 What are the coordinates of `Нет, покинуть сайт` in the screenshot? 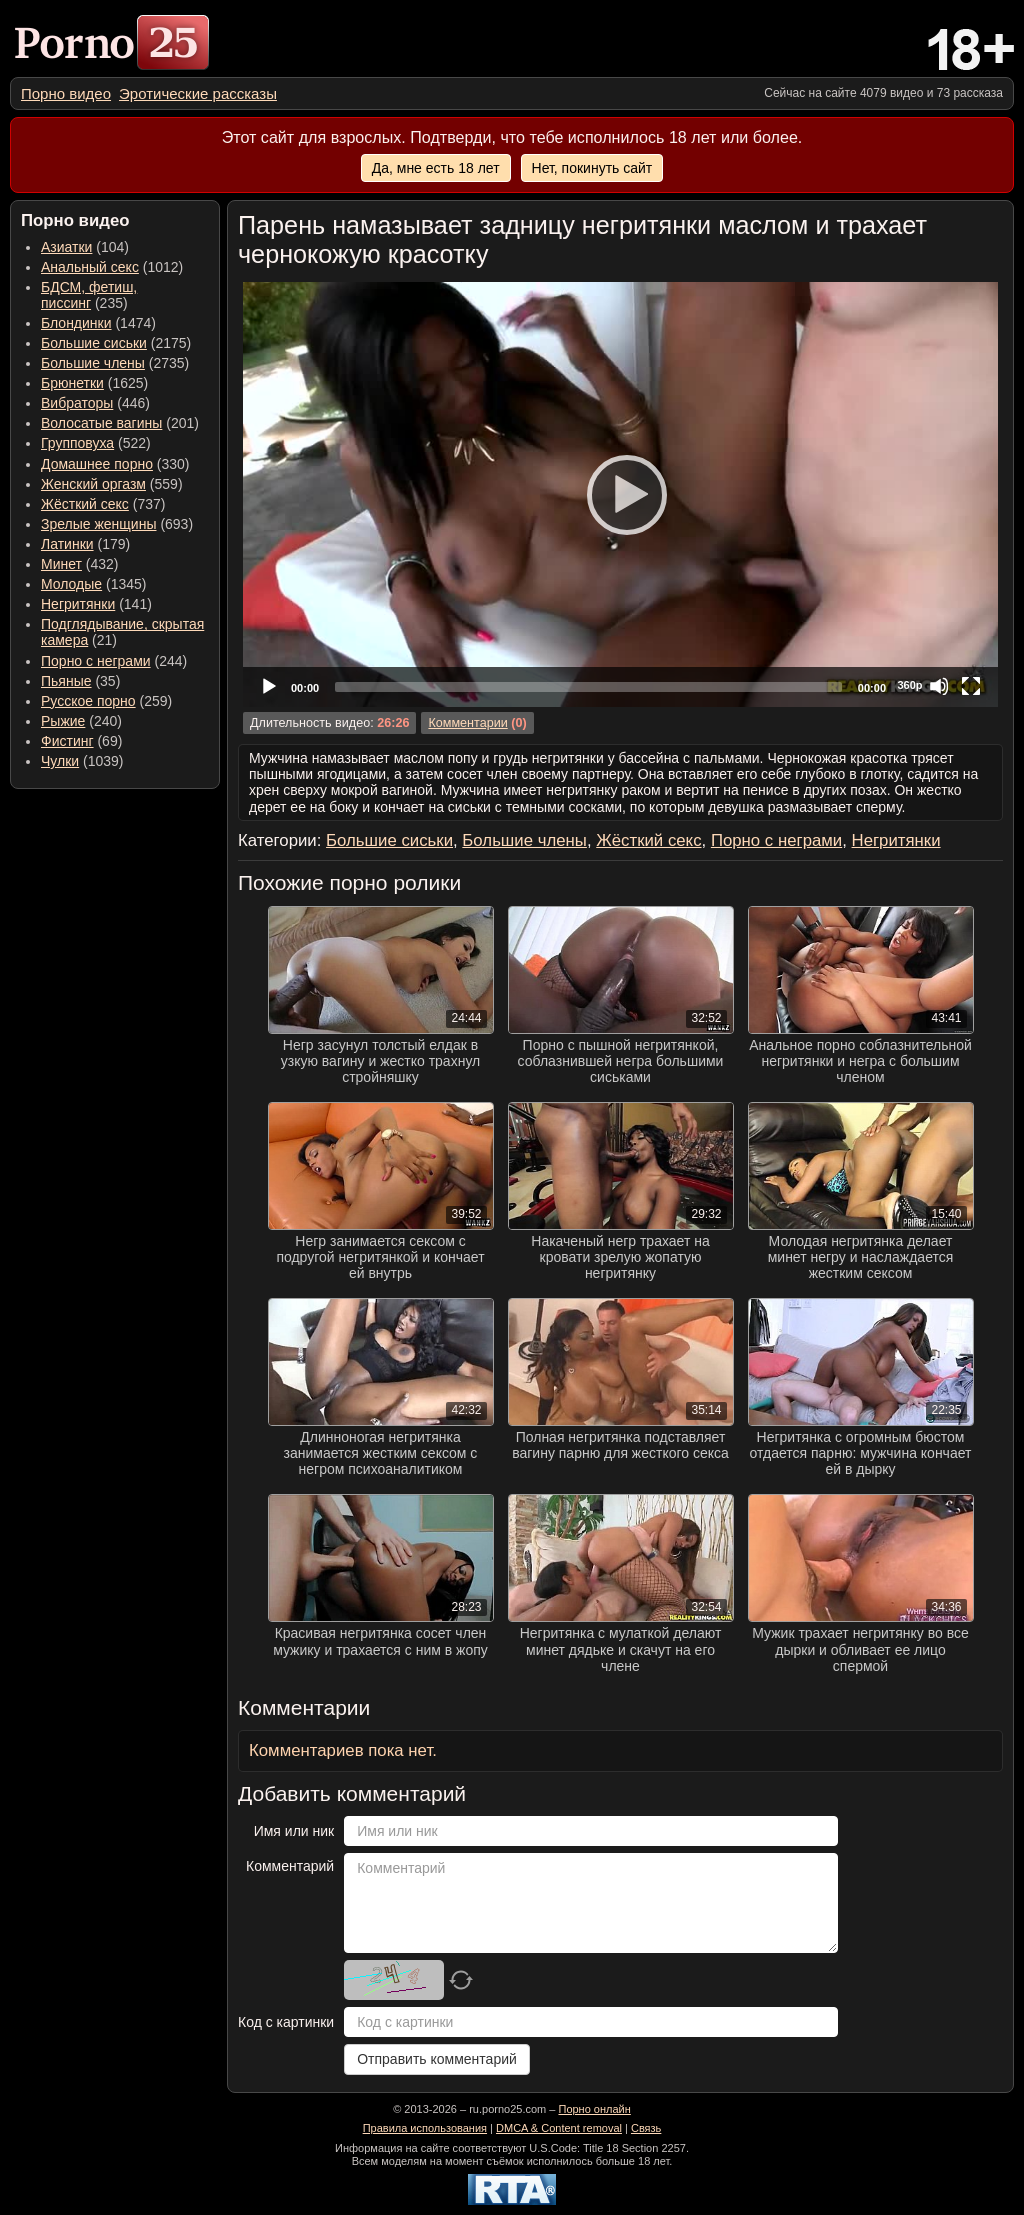 It's located at (592, 168).